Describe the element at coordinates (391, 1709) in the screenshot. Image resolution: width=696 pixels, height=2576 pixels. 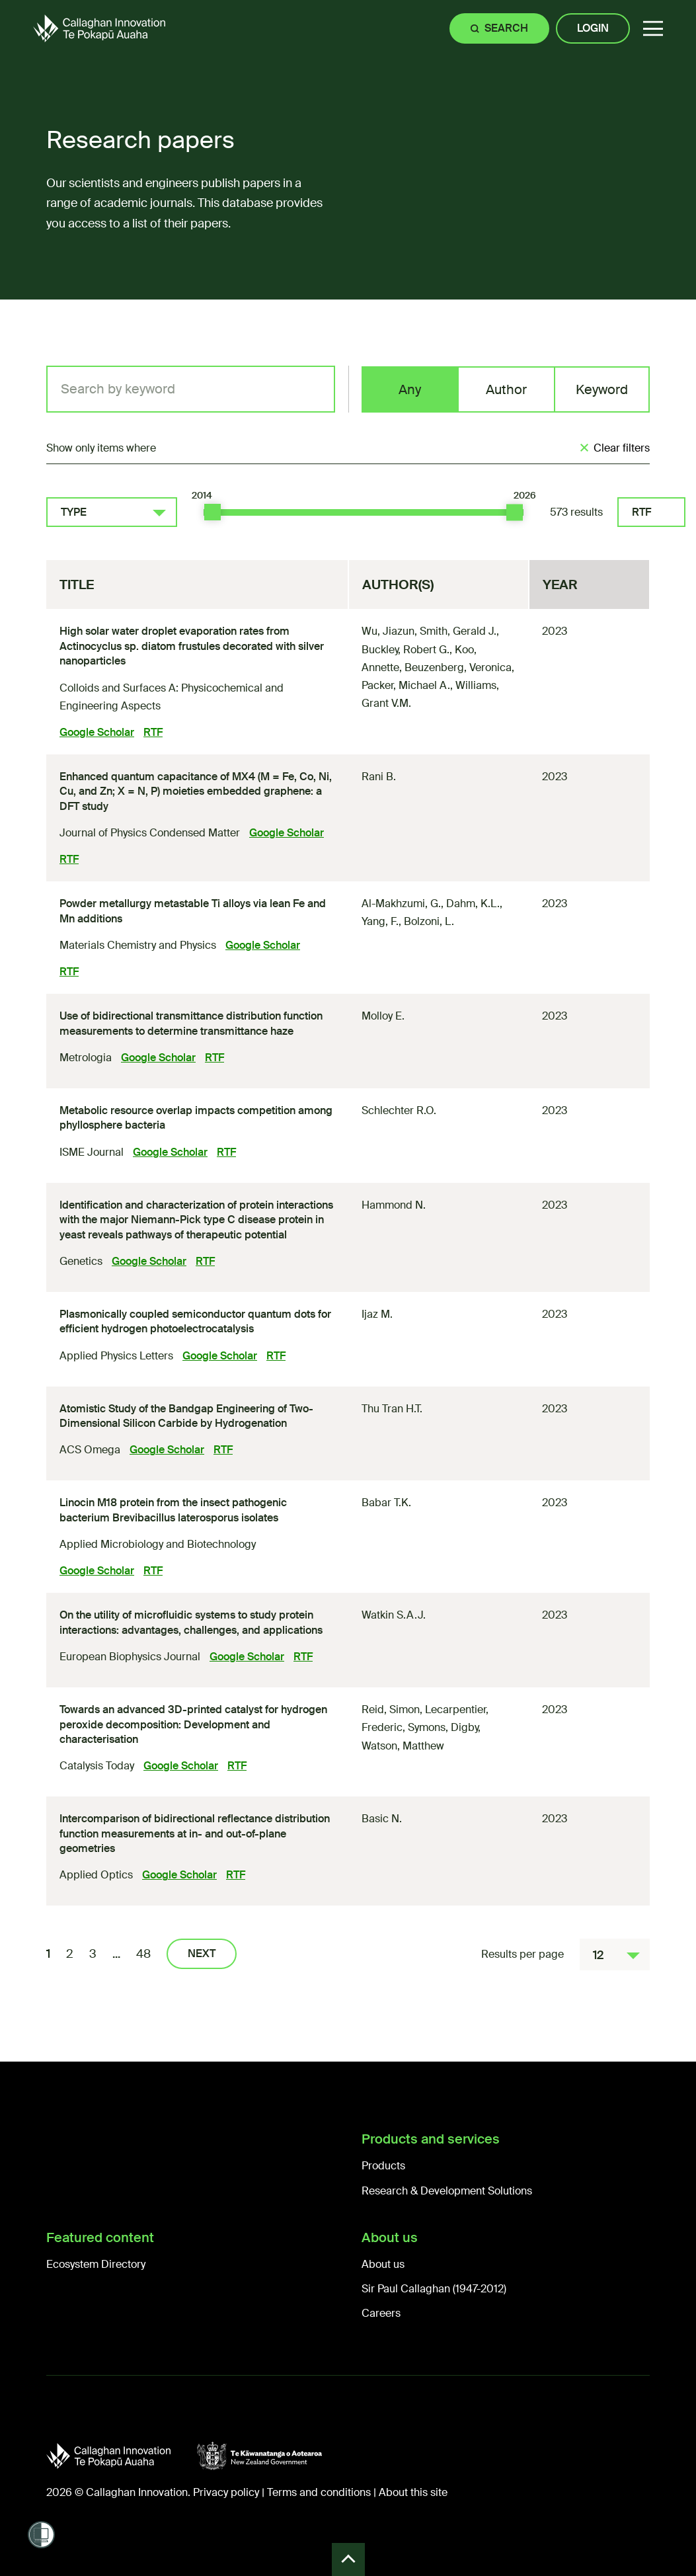
I see `Reid, Simon` at that location.